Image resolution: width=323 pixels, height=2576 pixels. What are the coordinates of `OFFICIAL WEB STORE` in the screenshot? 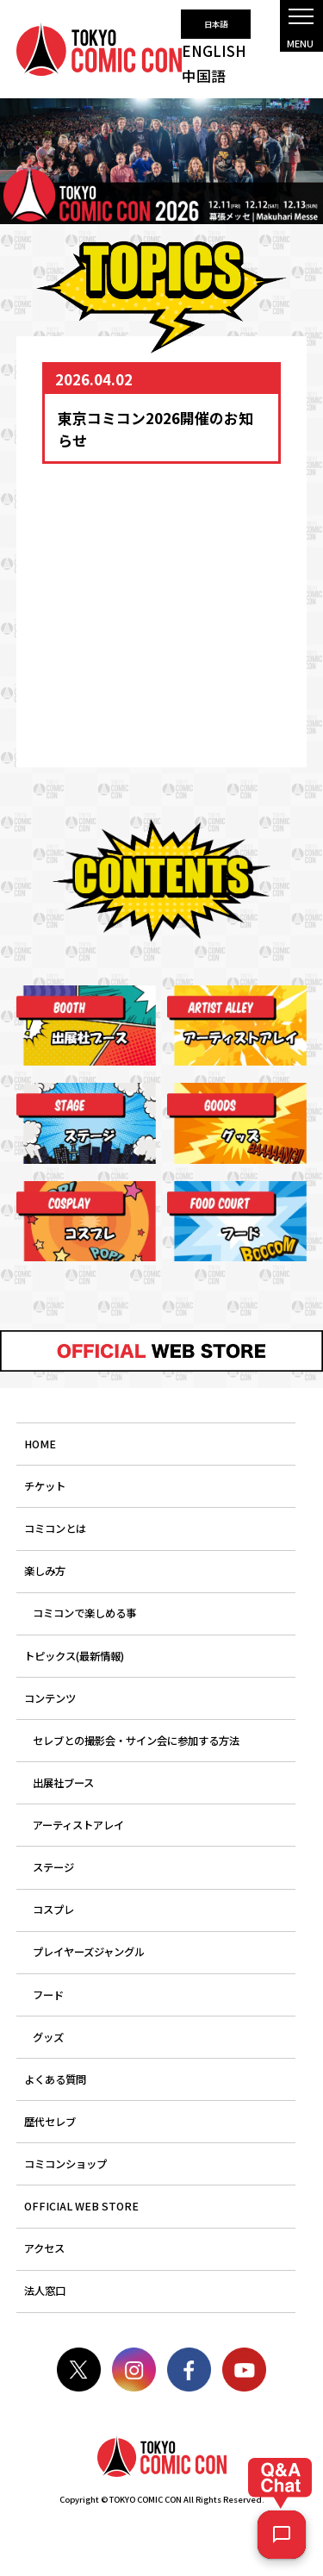 It's located at (81, 2206).